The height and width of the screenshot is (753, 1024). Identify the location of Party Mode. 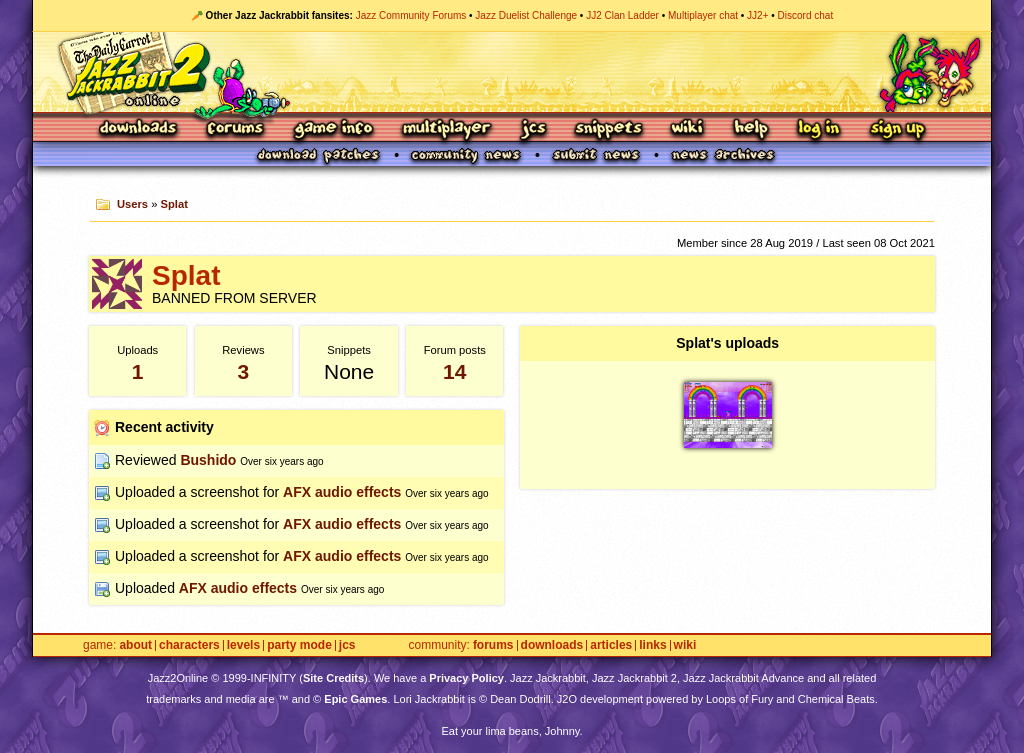
(299, 645).